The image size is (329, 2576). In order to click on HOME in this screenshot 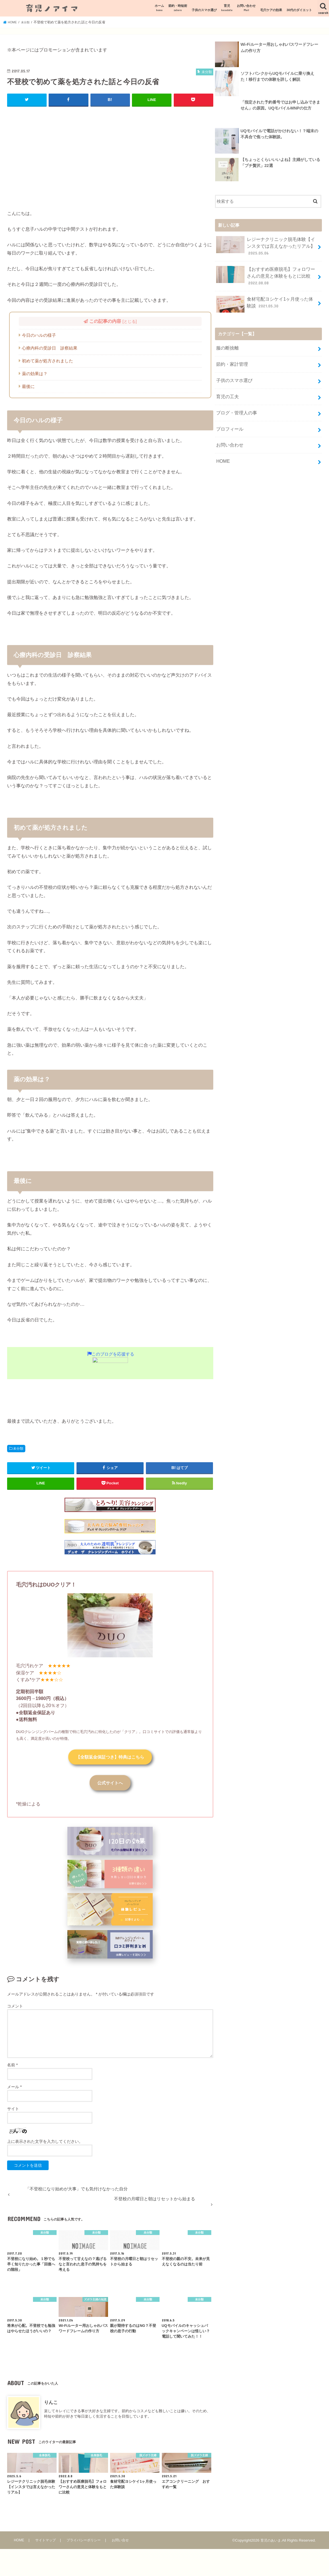, I will do `click(222, 448)`.